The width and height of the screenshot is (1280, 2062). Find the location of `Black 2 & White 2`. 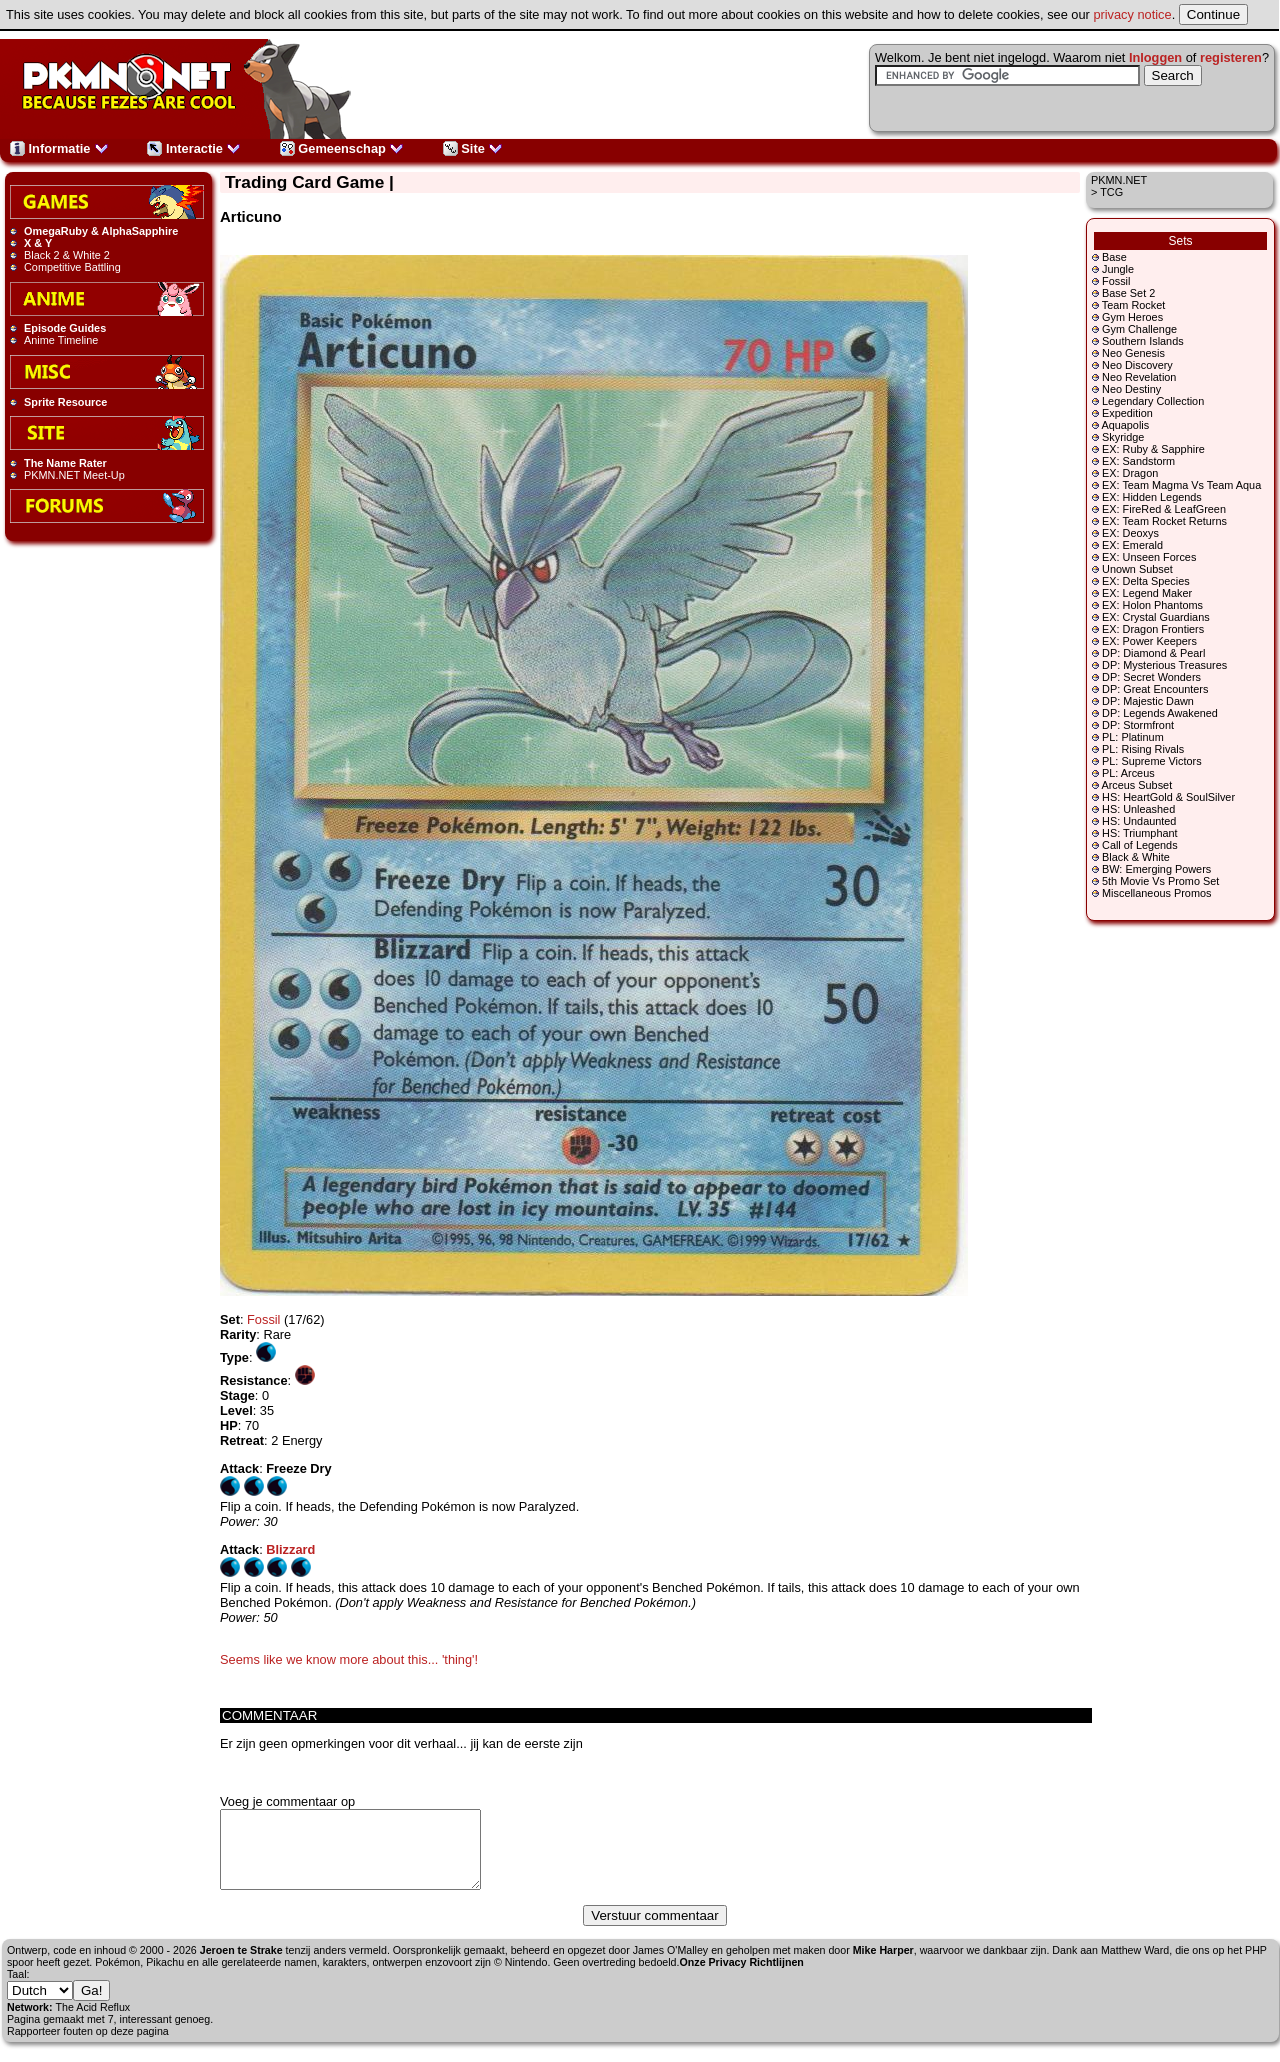

Black 2 & White 2 is located at coordinates (67, 255).